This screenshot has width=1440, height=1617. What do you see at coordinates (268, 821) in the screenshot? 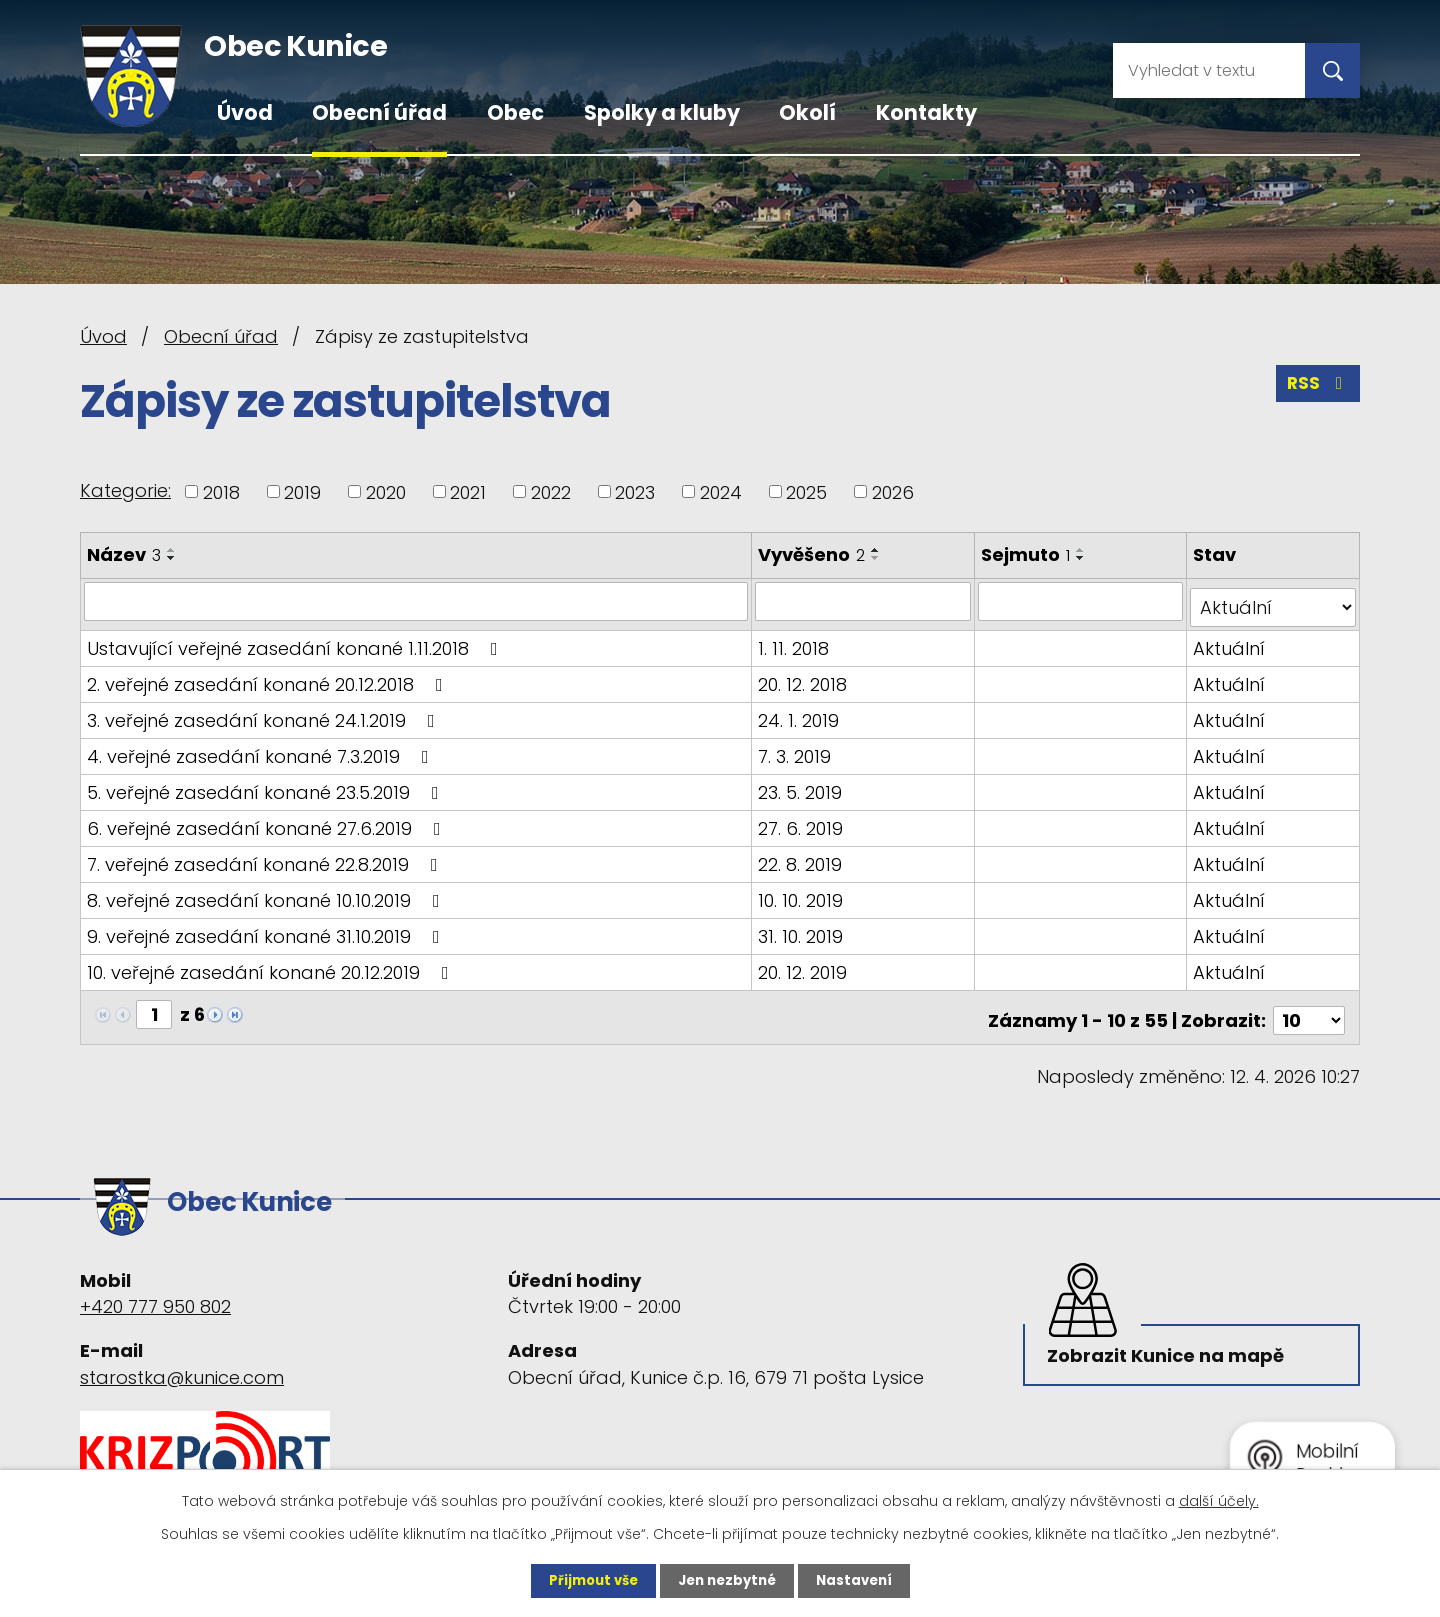
I see `6. veřejné zasedání konané 27.6.2019` at bounding box center [268, 821].